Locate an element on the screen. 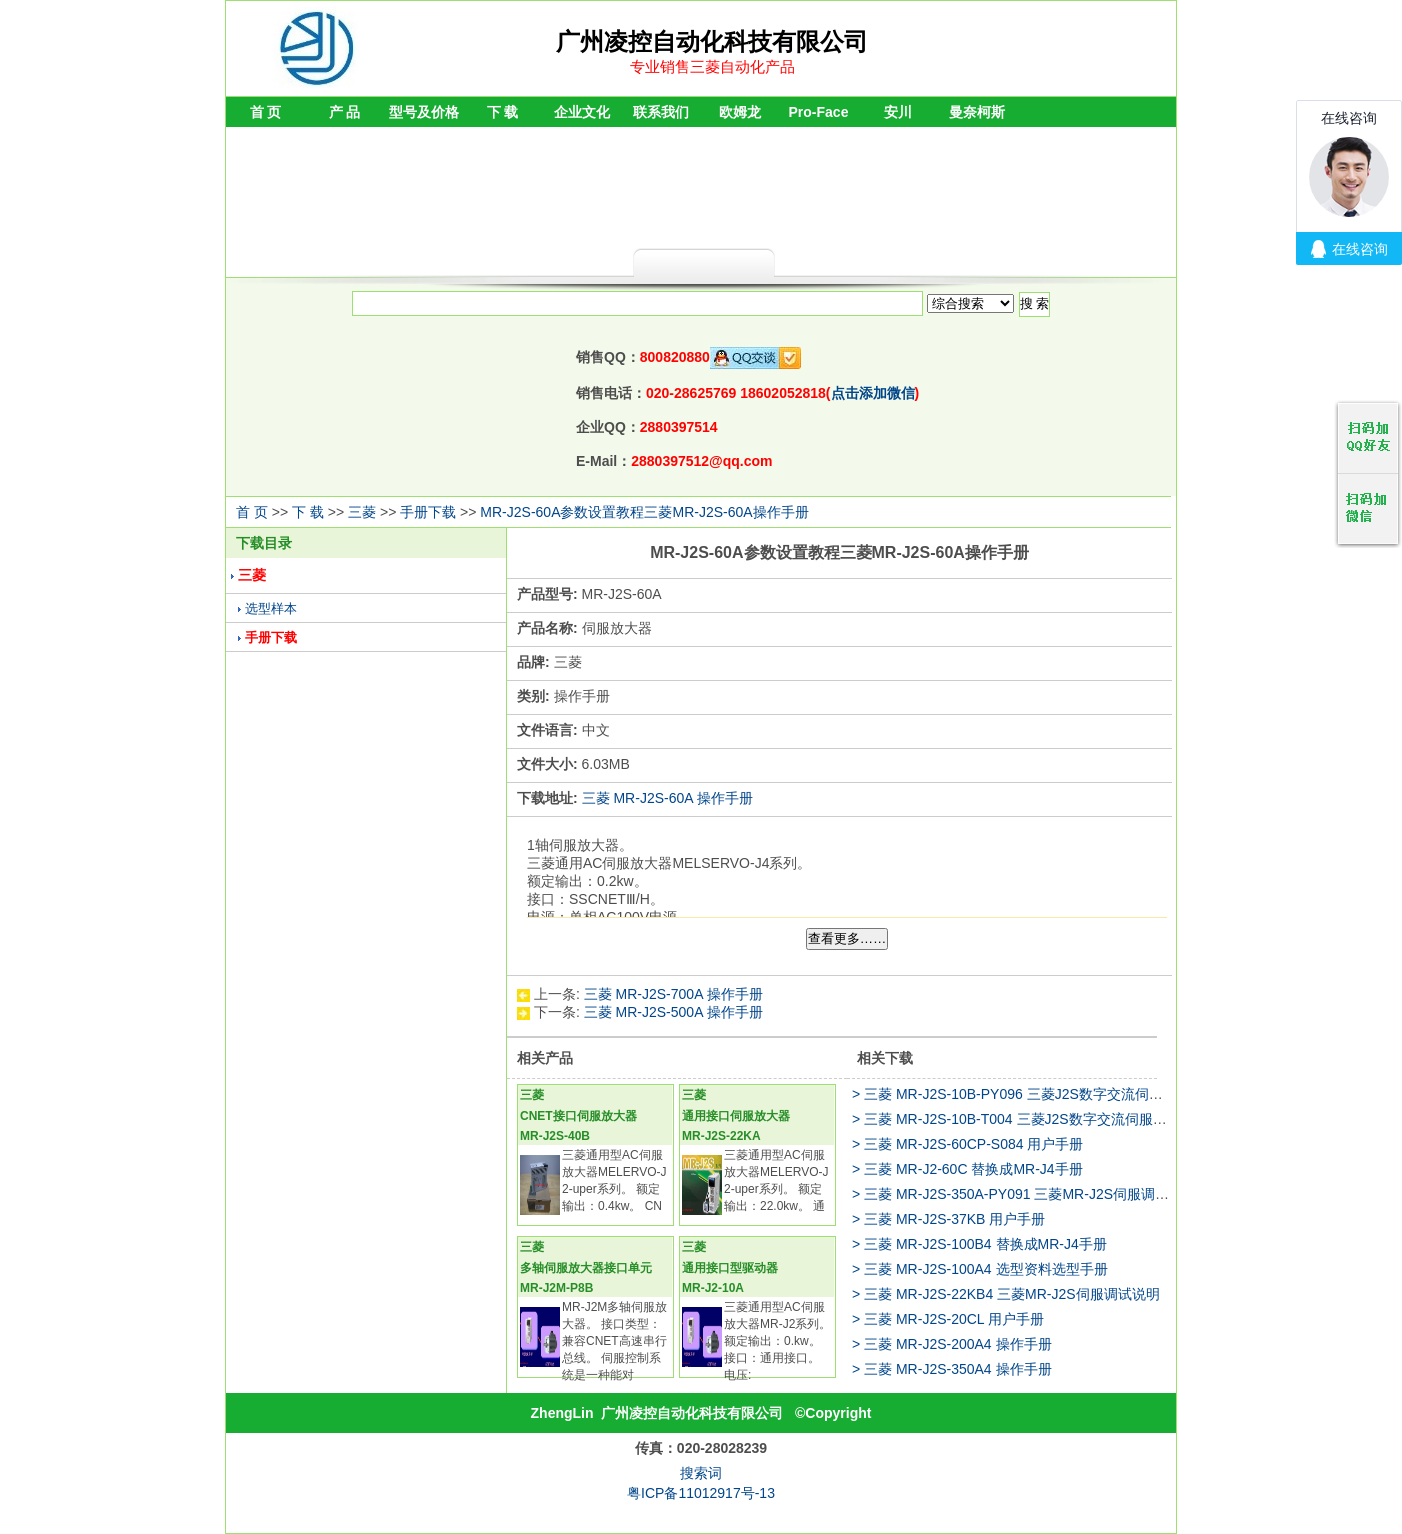  点击添加微信 is located at coordinates (873, 393).